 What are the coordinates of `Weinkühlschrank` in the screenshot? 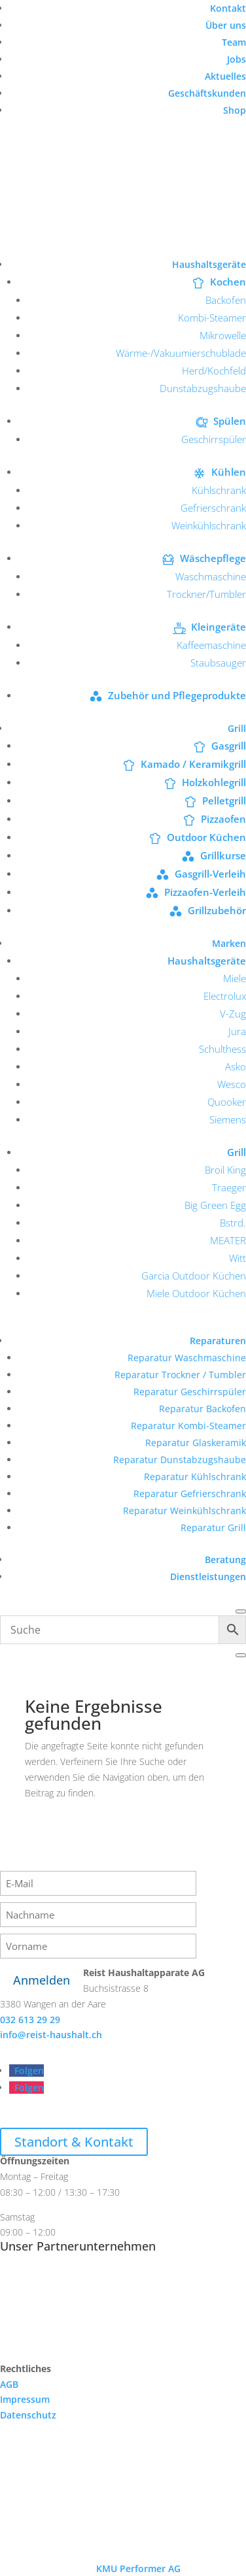 It's located at (208, 525).